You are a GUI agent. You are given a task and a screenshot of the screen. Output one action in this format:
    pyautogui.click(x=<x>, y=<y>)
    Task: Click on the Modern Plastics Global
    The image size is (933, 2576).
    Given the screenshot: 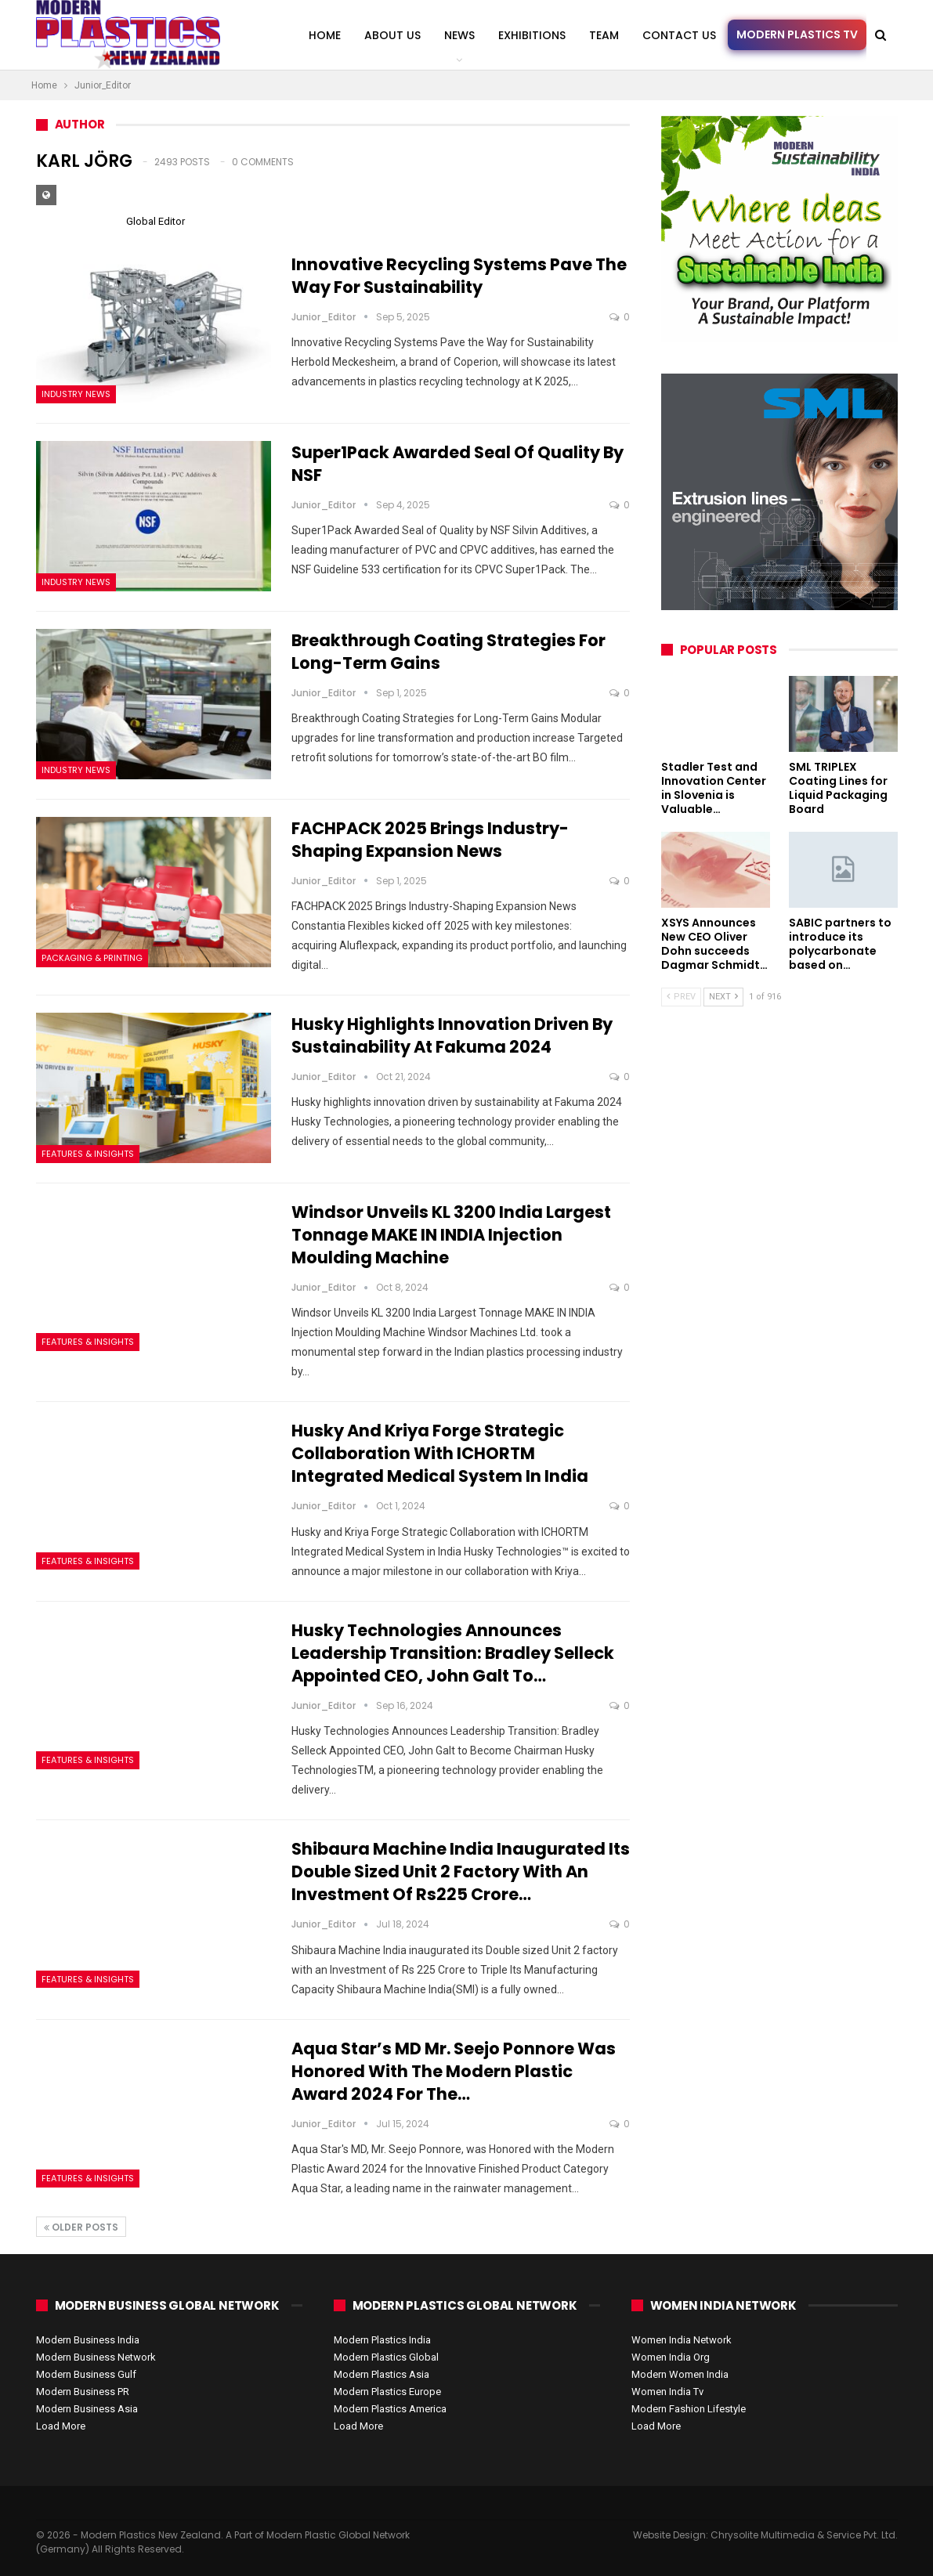 What is the action you would take?
    pyautogui.click(x=386, y=2357)
    